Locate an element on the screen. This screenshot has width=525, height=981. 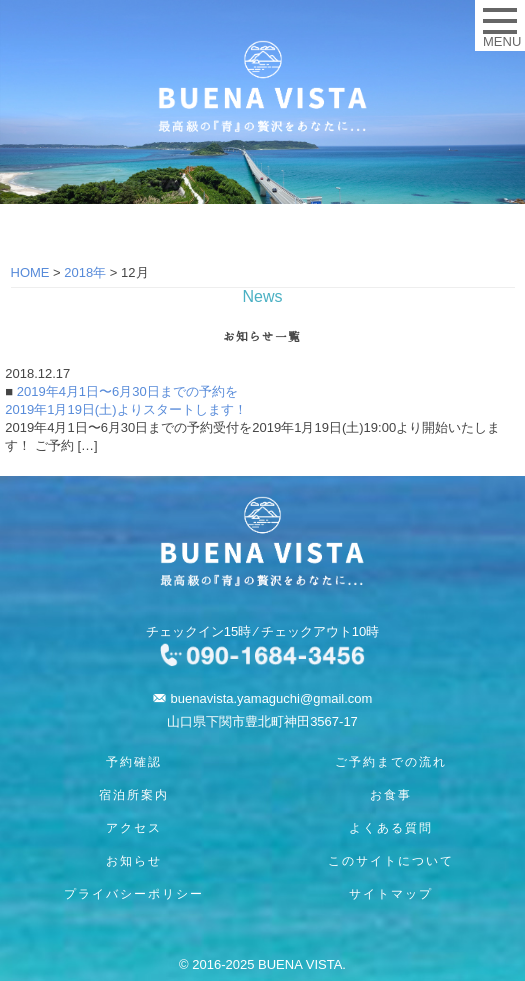
プライバシーポリシー is located at coordinates (134, 894).